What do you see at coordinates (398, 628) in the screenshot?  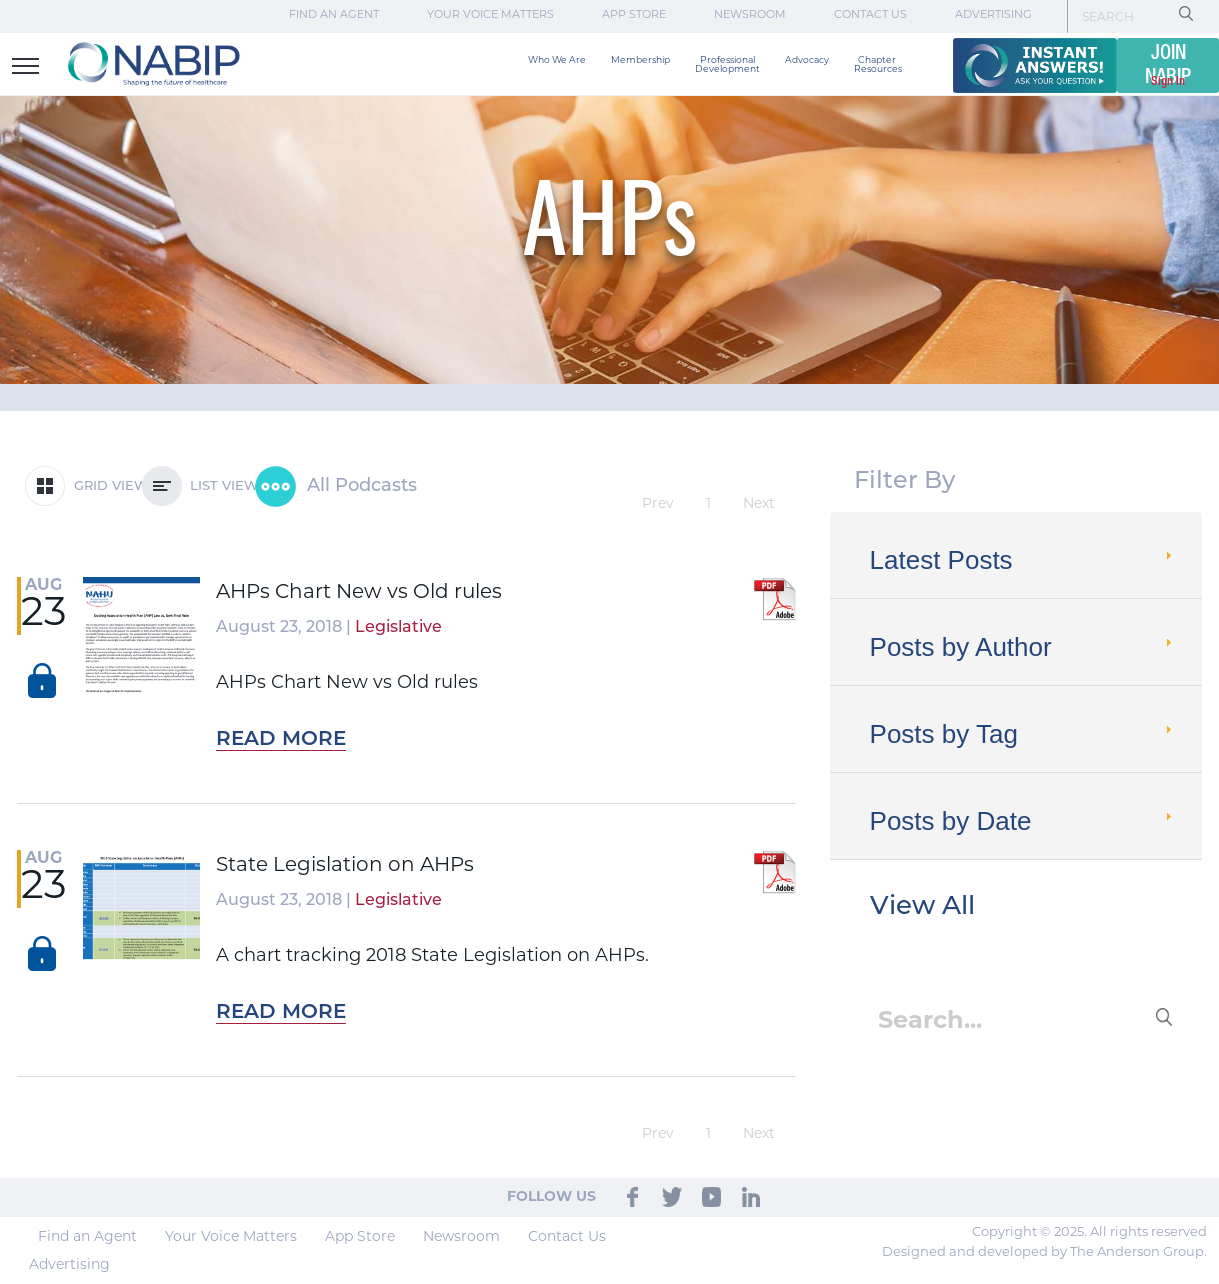 I see `Legislative` at bounding box center [398, 628].